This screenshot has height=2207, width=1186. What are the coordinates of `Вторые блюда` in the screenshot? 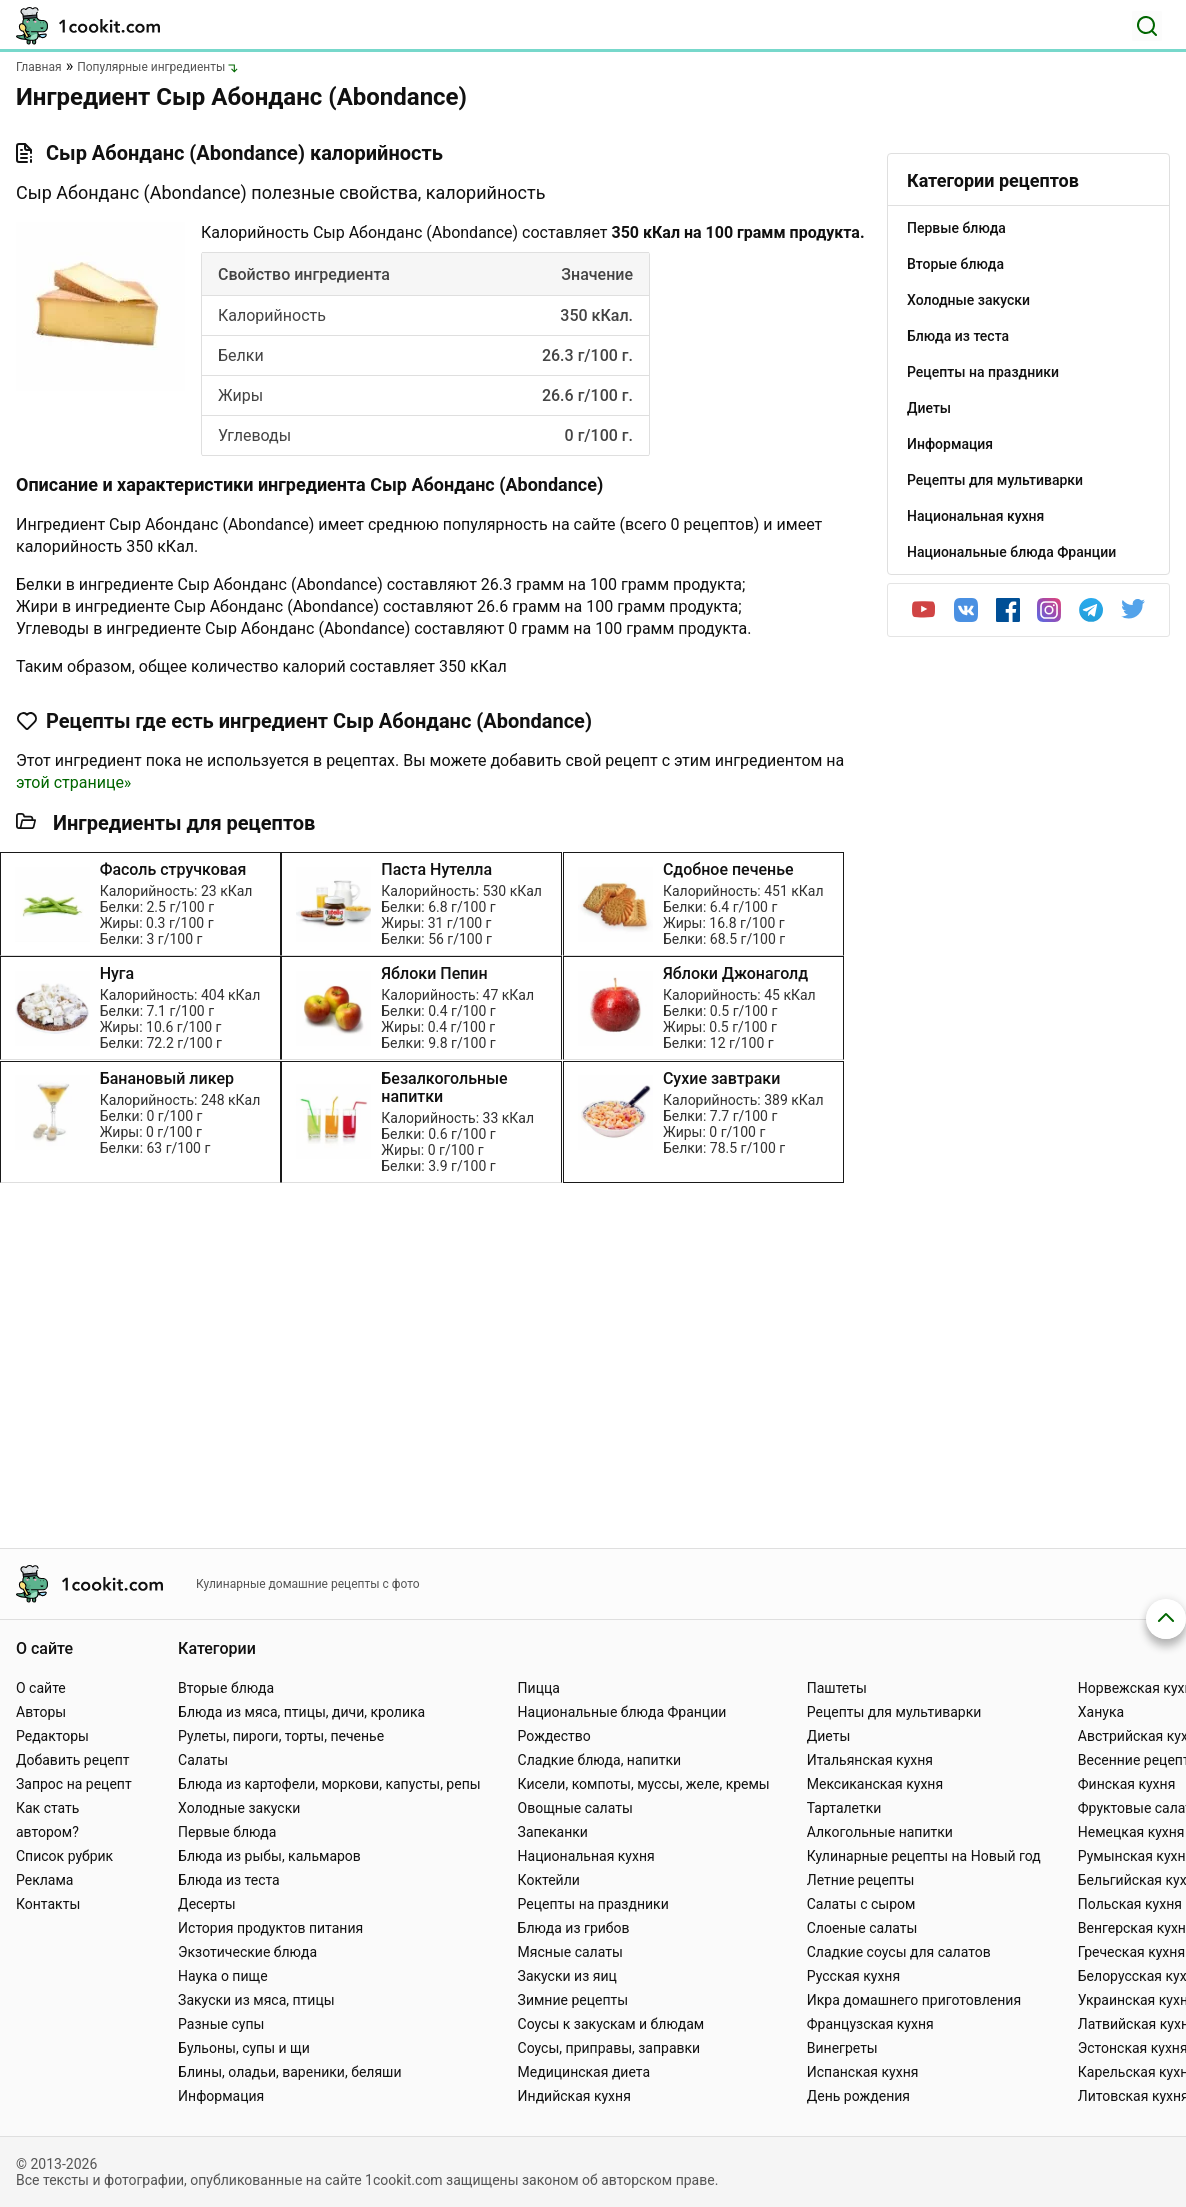 It's located at (226, 1688).